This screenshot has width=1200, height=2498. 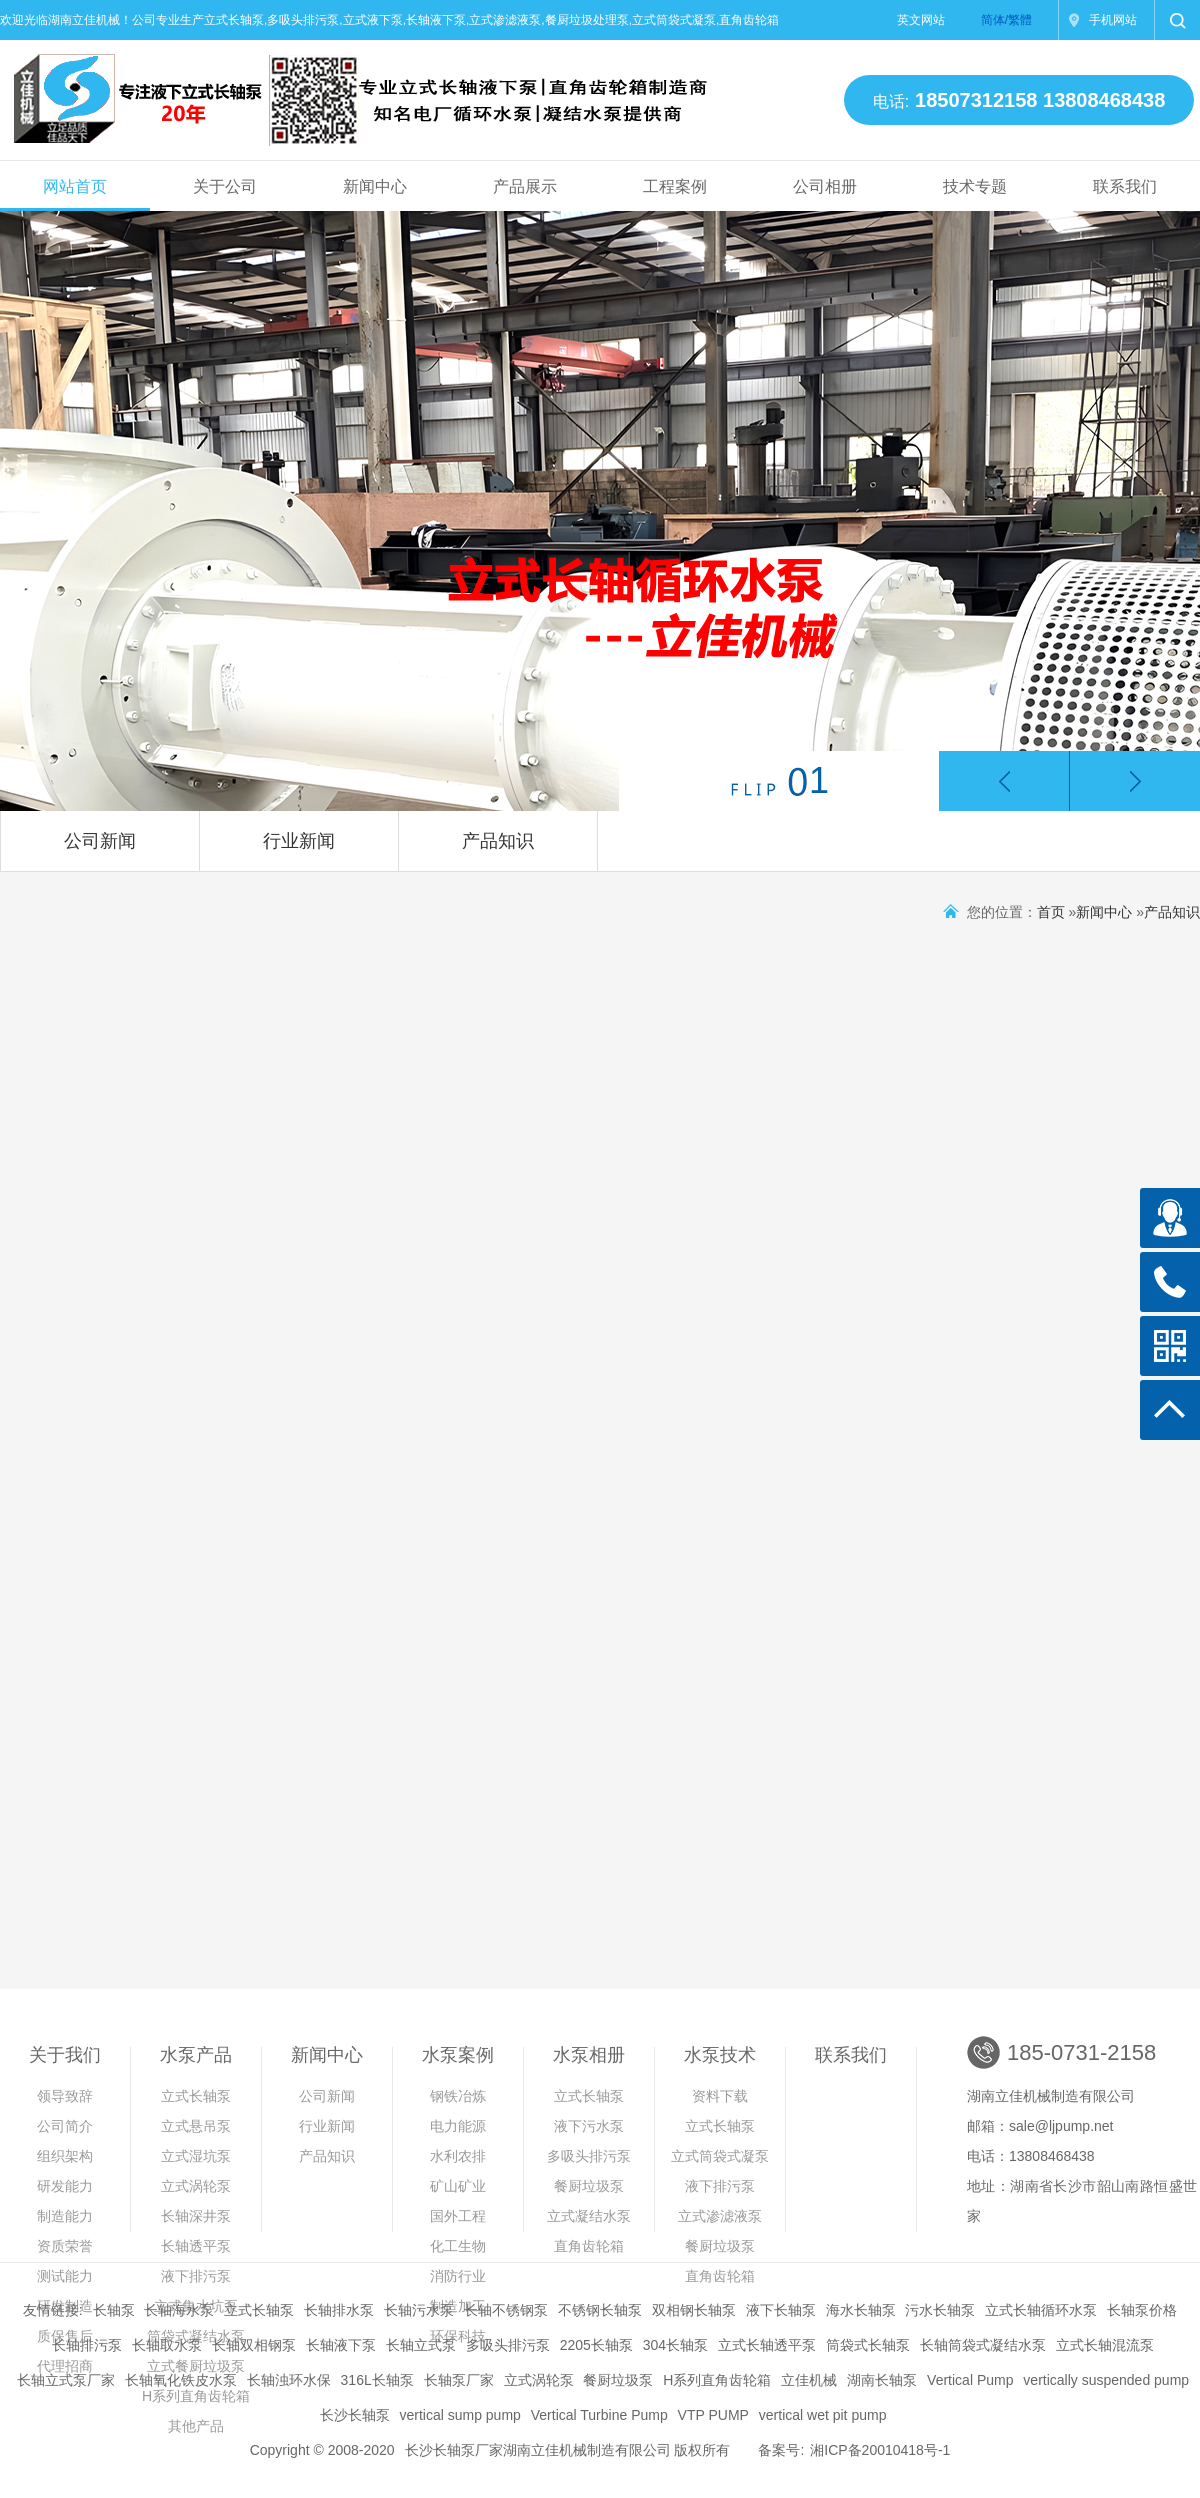 What do you see at coordinates (339, 2310) in the screenshot?
I see `长轴排水泵` at bounding box center [339, 2310].